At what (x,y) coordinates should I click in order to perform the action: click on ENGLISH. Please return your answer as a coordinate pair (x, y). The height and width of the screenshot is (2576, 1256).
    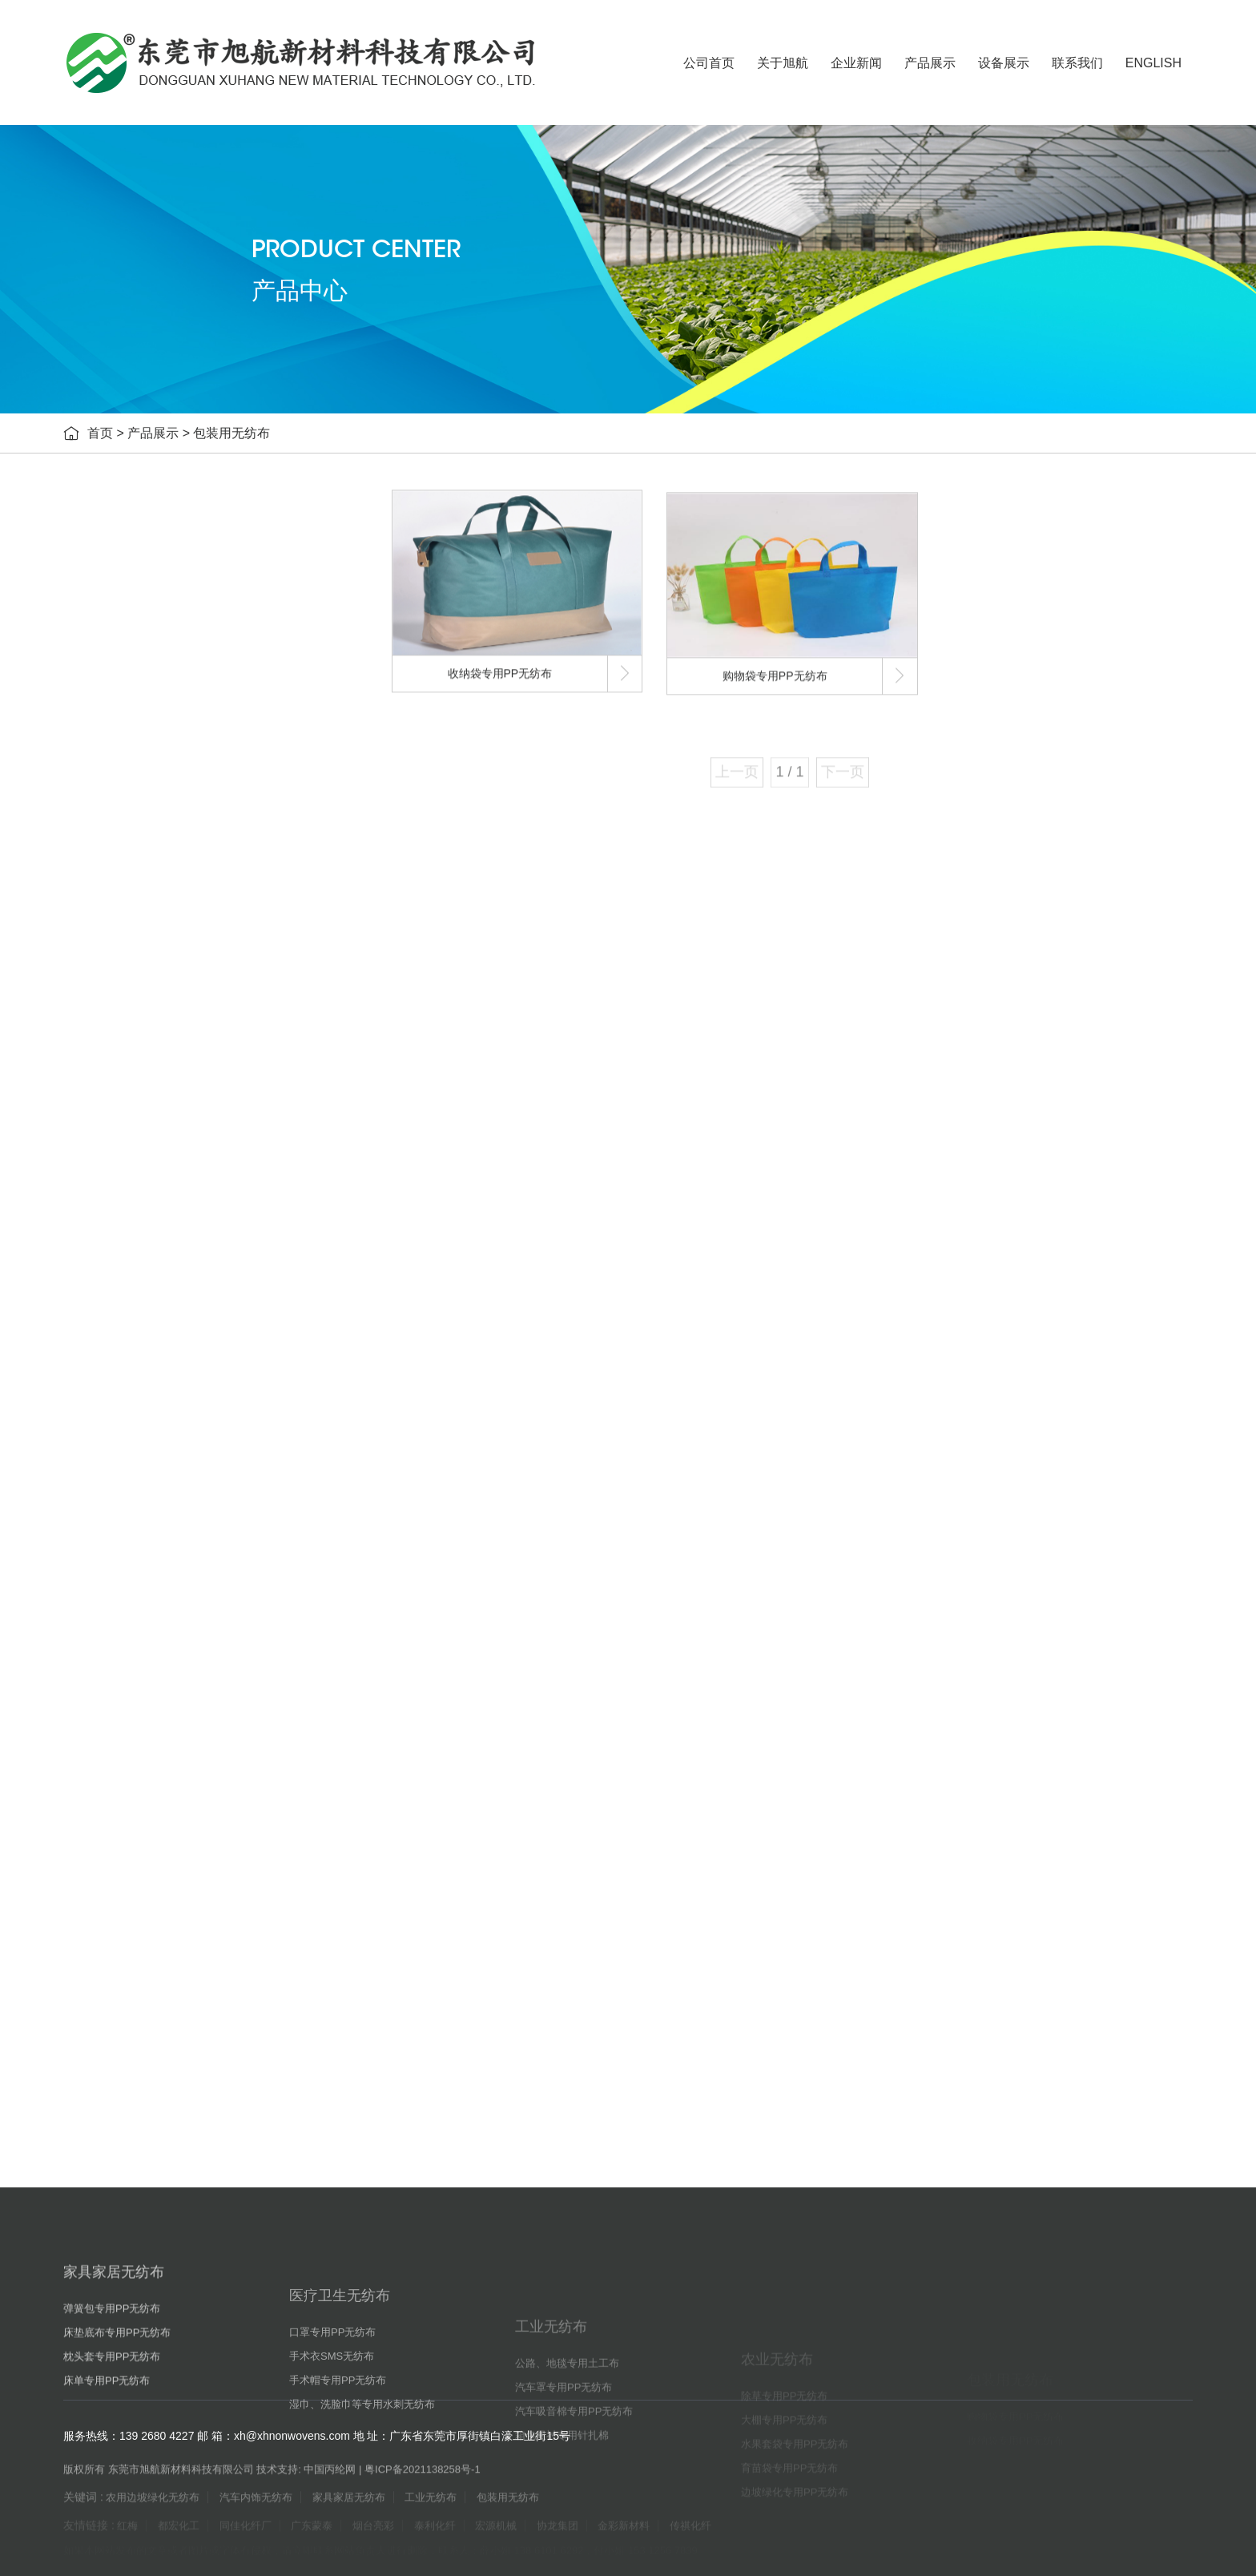
    Looking at the image, I should click on (1153, 63).